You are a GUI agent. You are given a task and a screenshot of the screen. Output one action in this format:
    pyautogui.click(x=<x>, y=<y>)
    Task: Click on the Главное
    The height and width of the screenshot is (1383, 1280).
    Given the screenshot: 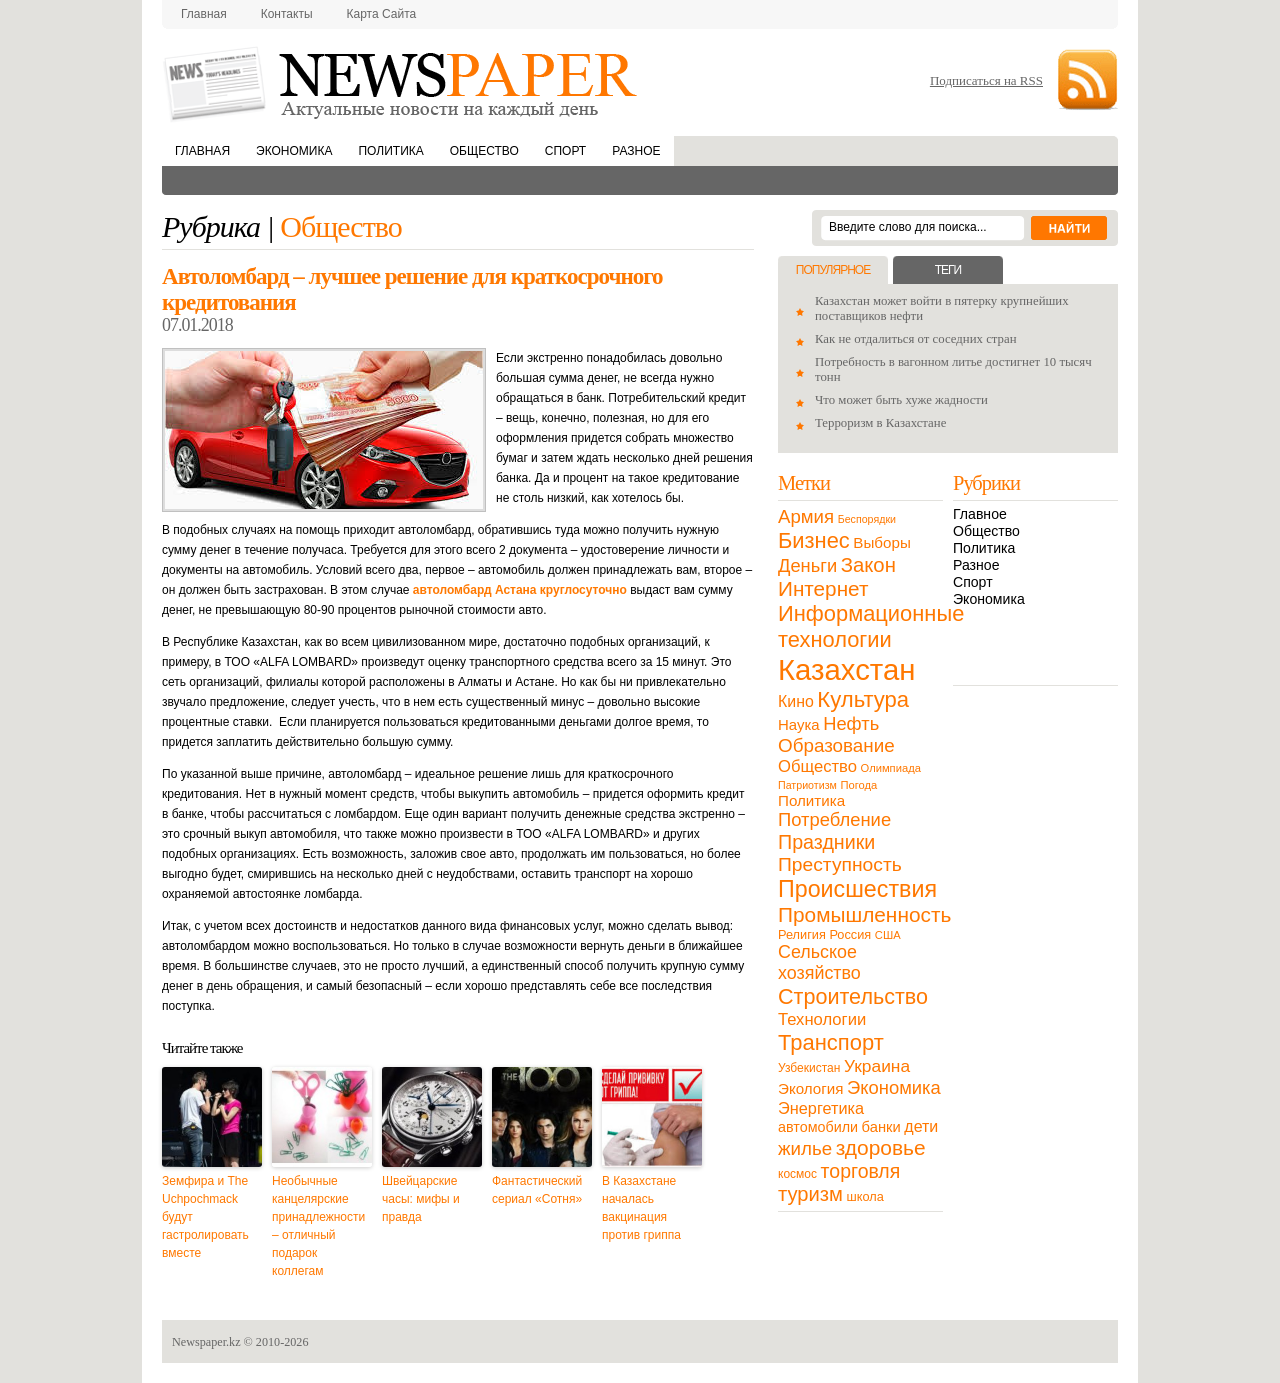 What is the action you would take?
    pyautogui.click(x=980, y=514)
    